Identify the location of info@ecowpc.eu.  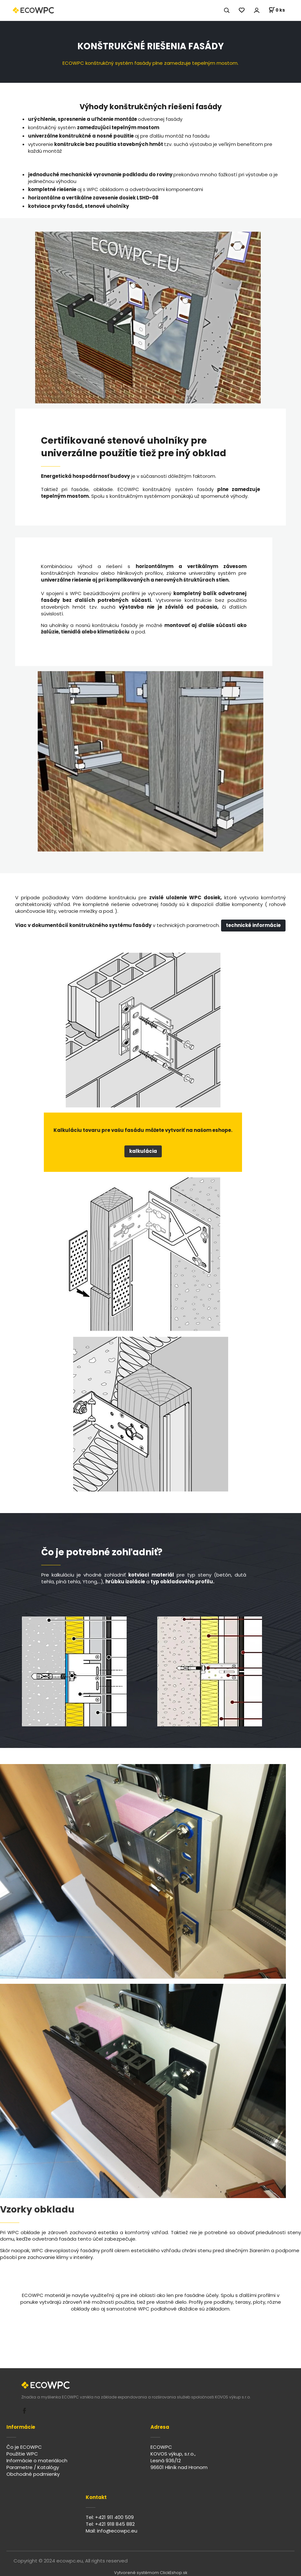
(117, 2530).